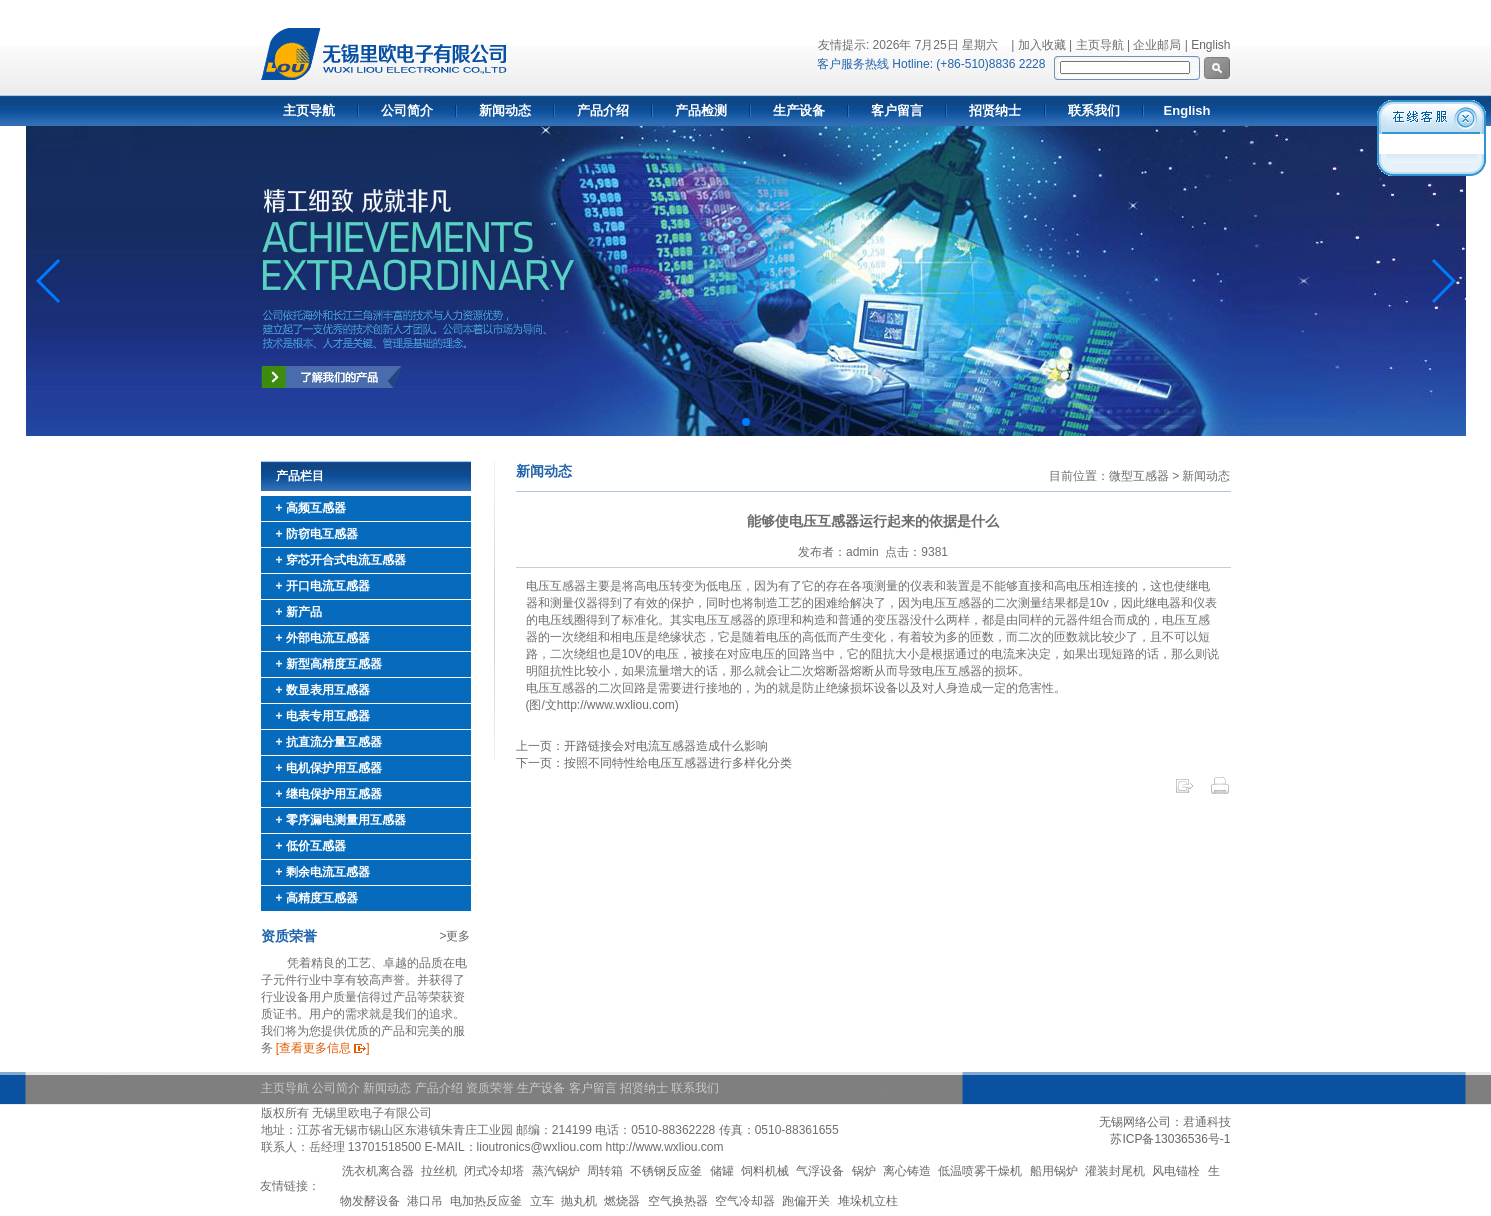 The width and height of the screenshot is (1491, 1216). I want to click on 微型互感器, so click(1139, 476).